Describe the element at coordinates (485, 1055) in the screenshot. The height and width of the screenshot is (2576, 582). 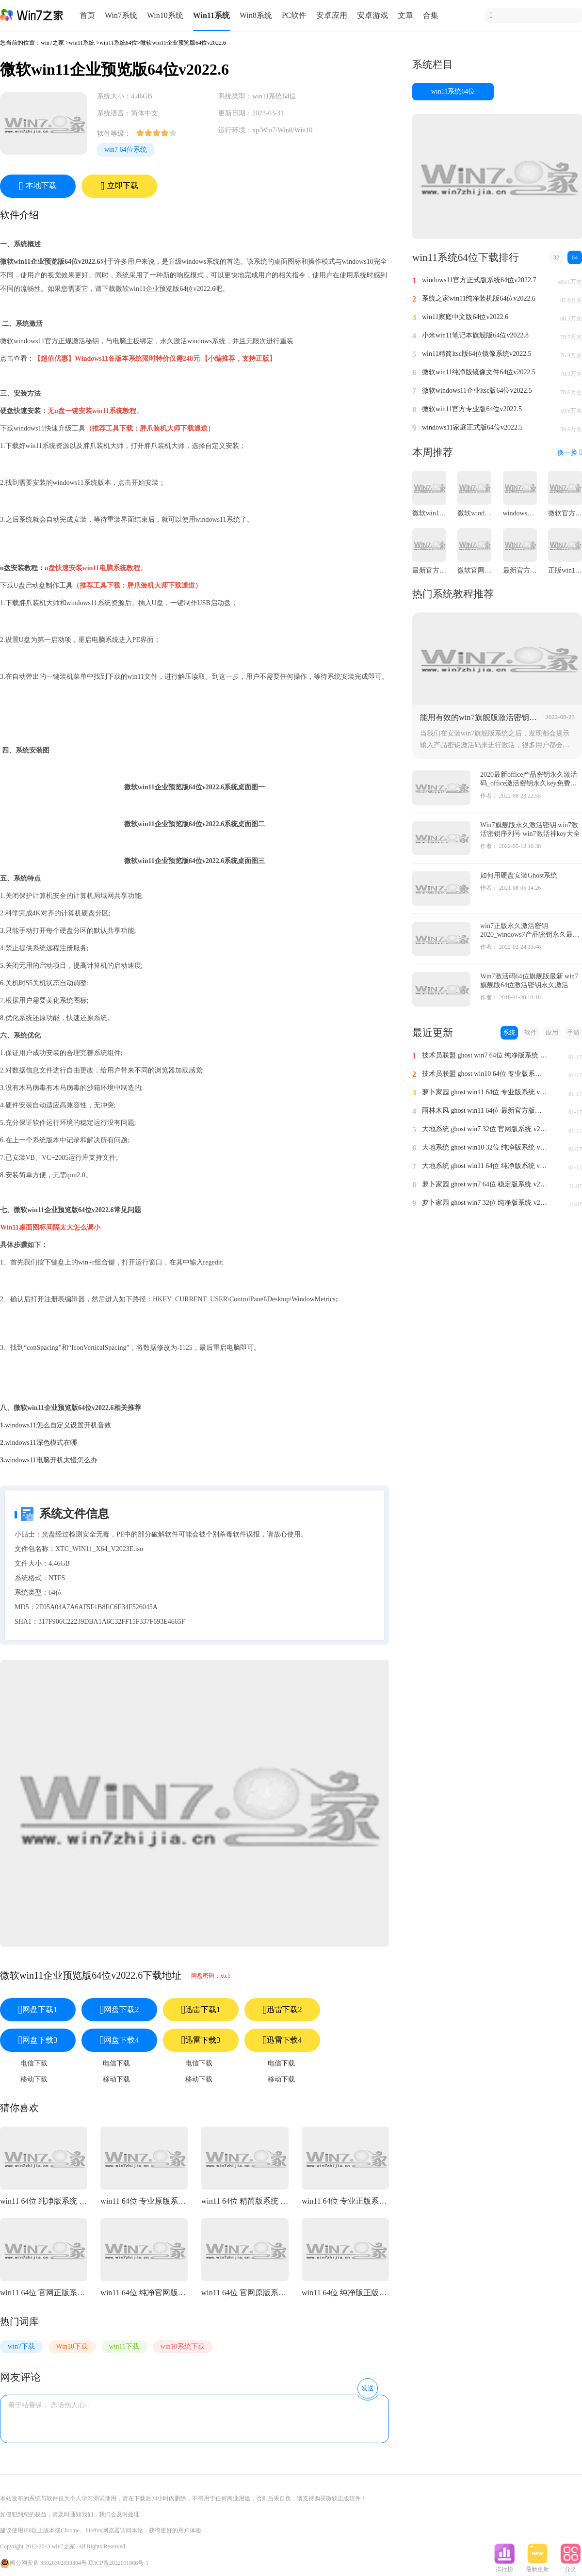
I see `技术员联盟 ghost win7 64位 纯净版系统 v2024.1` at that location.